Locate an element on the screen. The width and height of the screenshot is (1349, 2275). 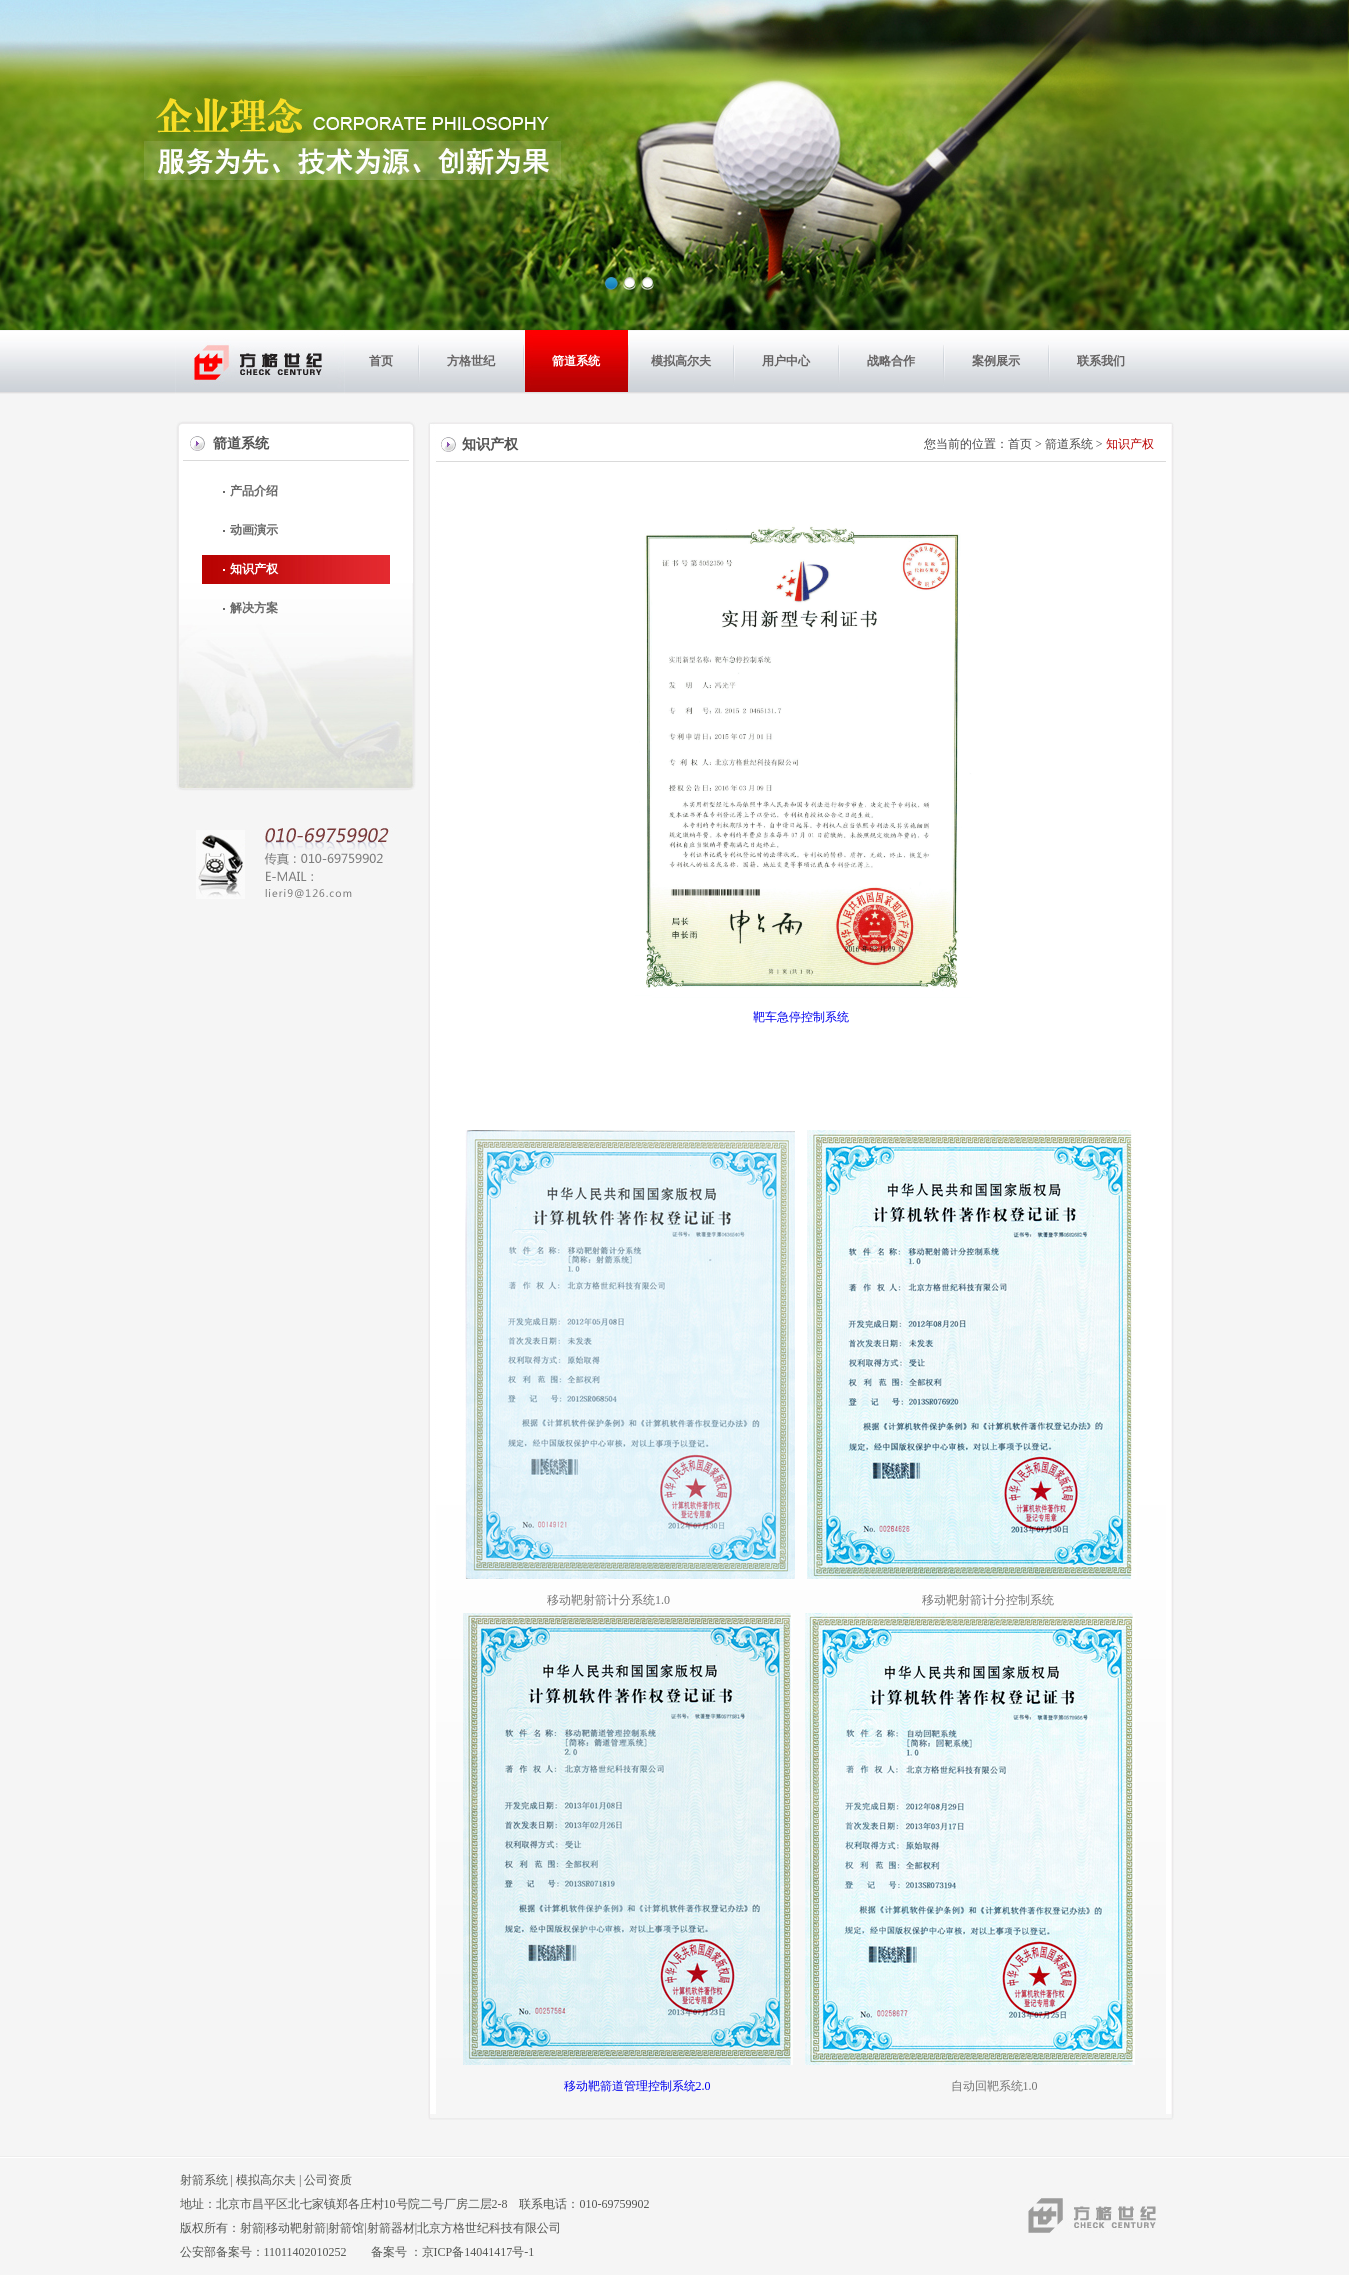
动画演示 is located at coordinates (254, 530).